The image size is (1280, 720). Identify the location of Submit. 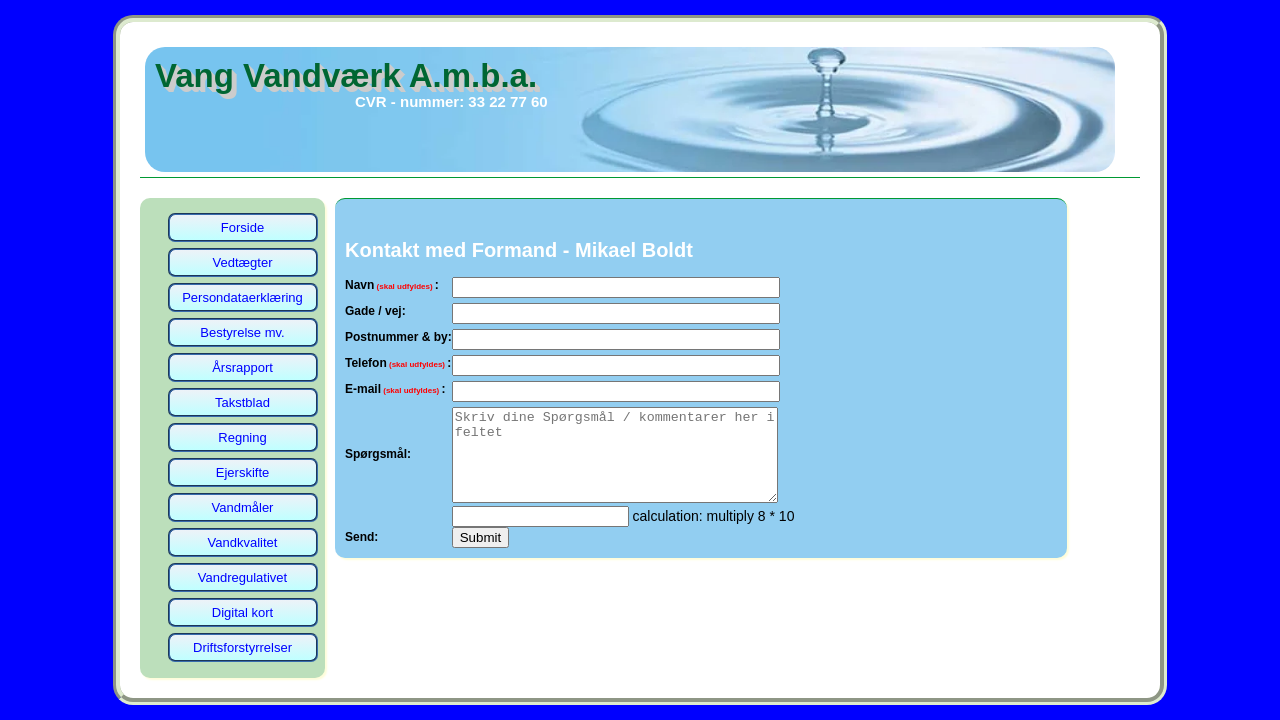
(480, 555).